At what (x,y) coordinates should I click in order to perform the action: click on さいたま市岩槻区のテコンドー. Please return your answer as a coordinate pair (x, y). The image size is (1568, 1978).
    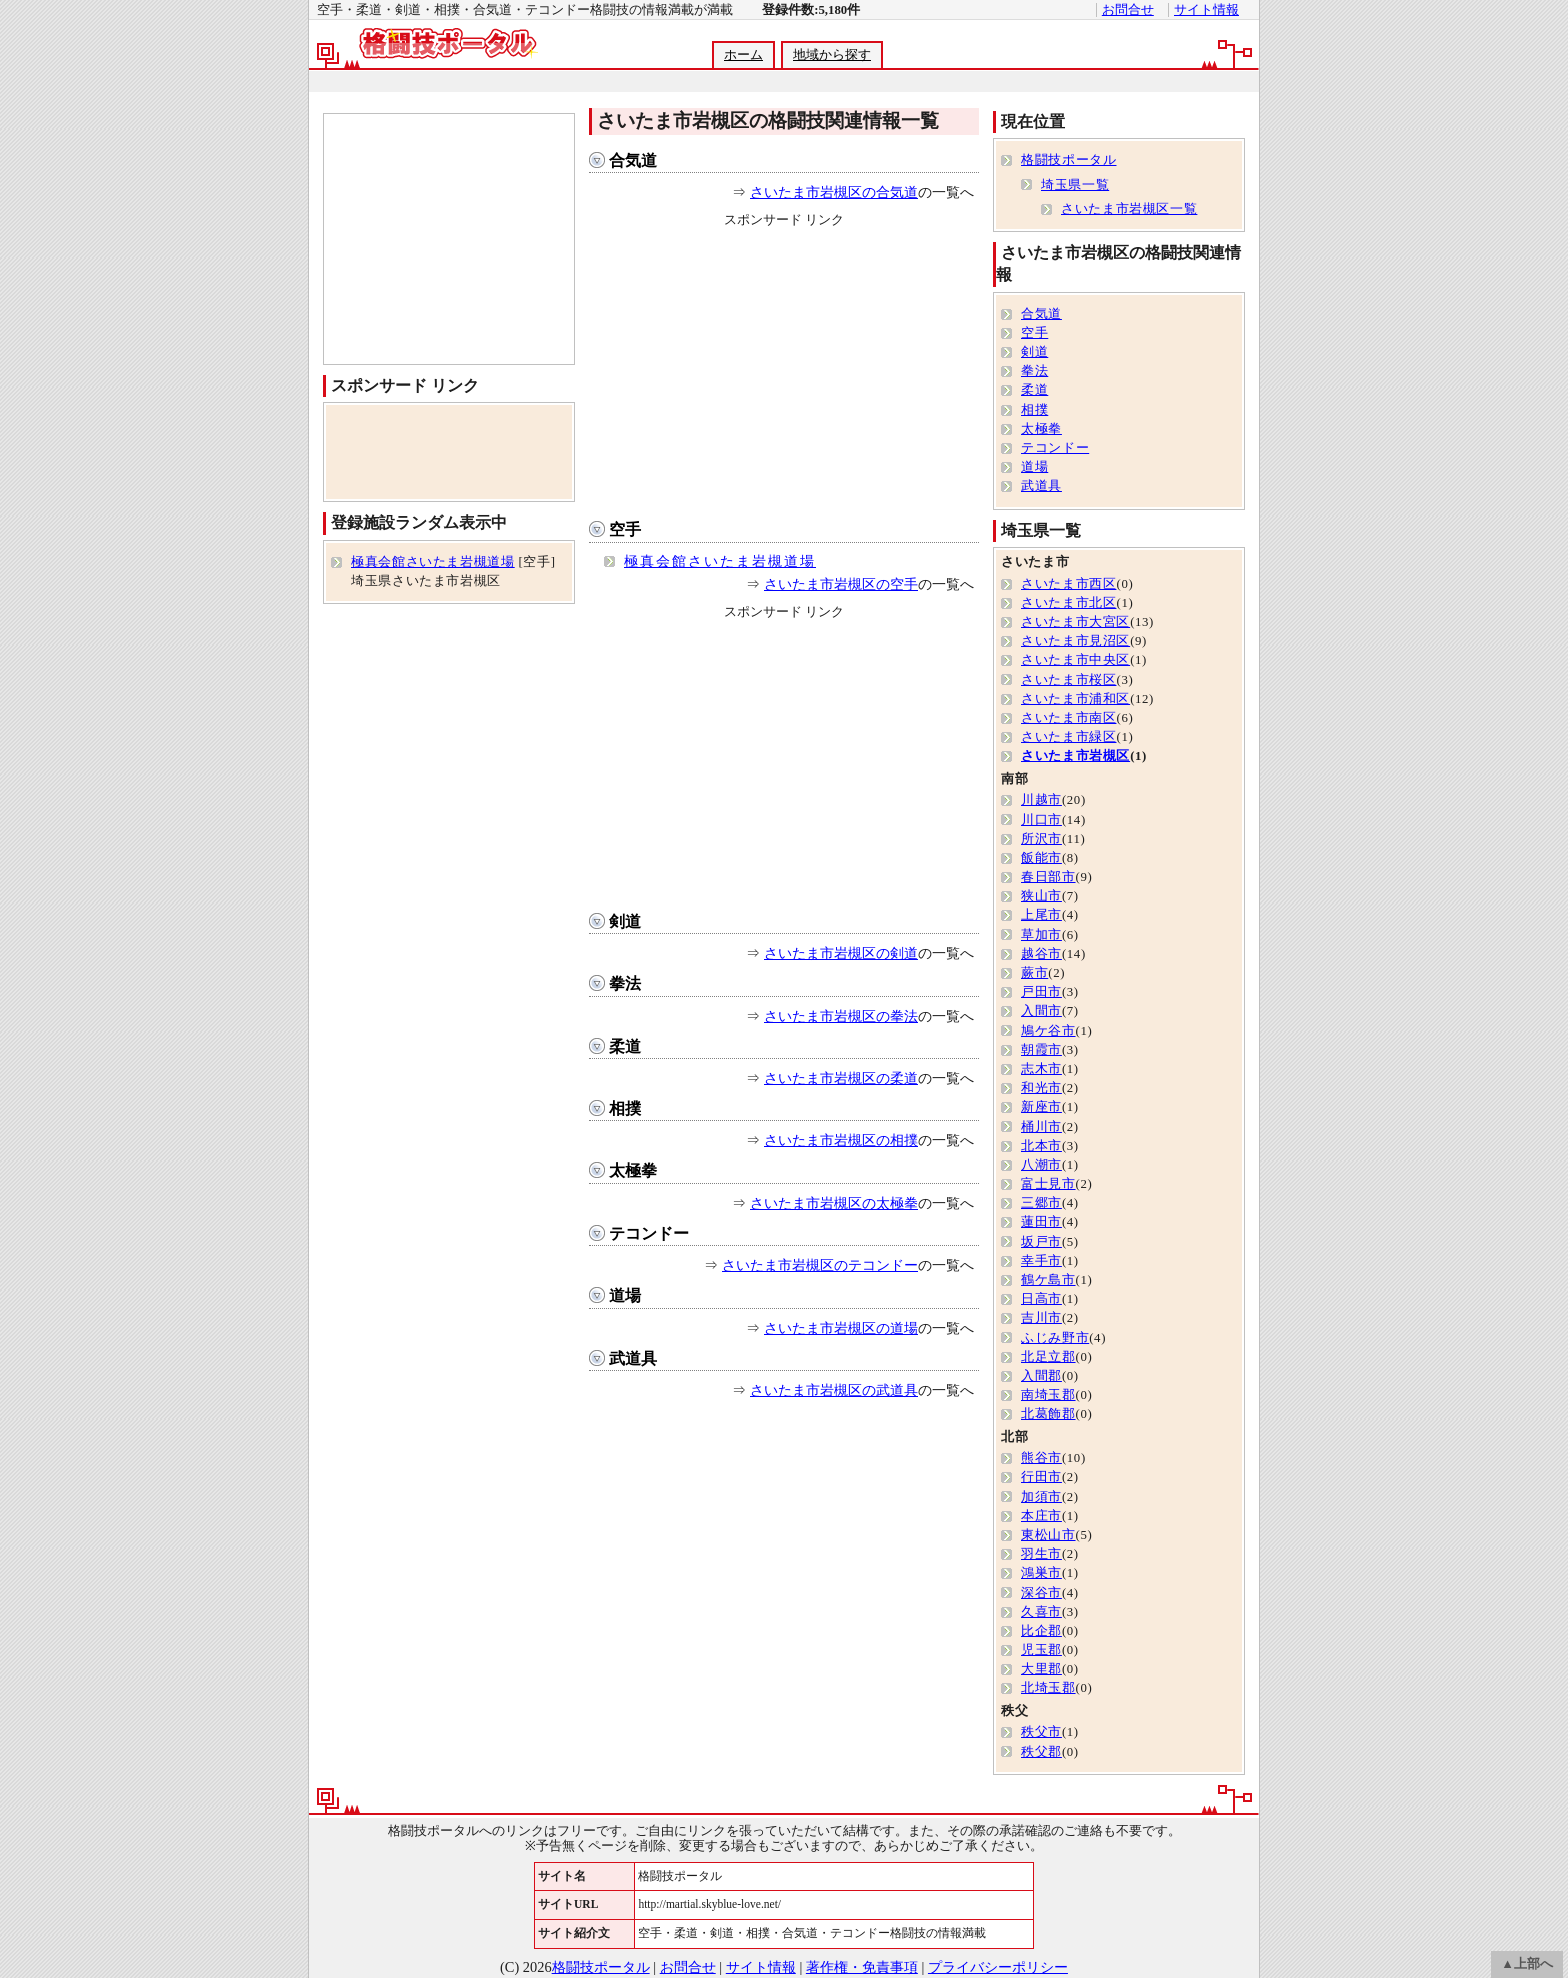
    Looking at the image, I should click on (820, 1265).